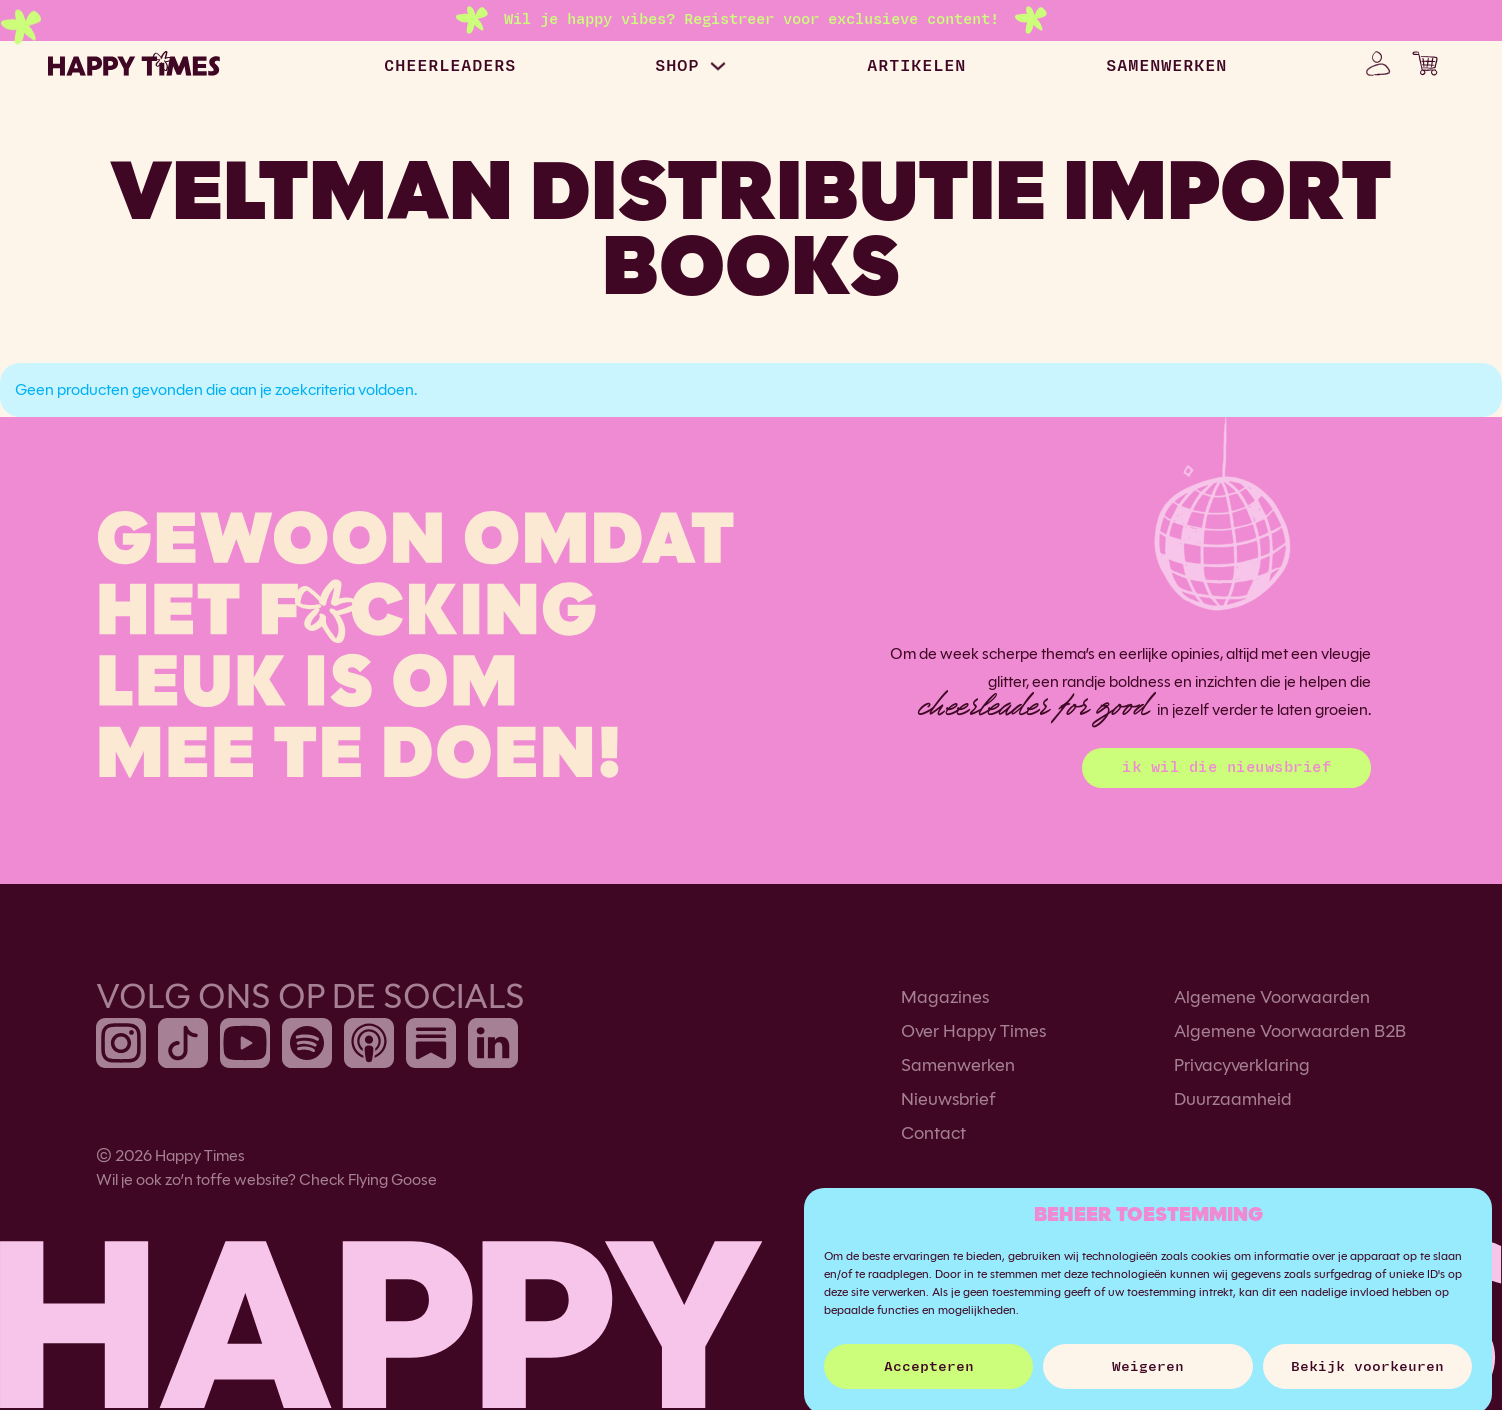  I want to click on artikelen, so click(916, 66).